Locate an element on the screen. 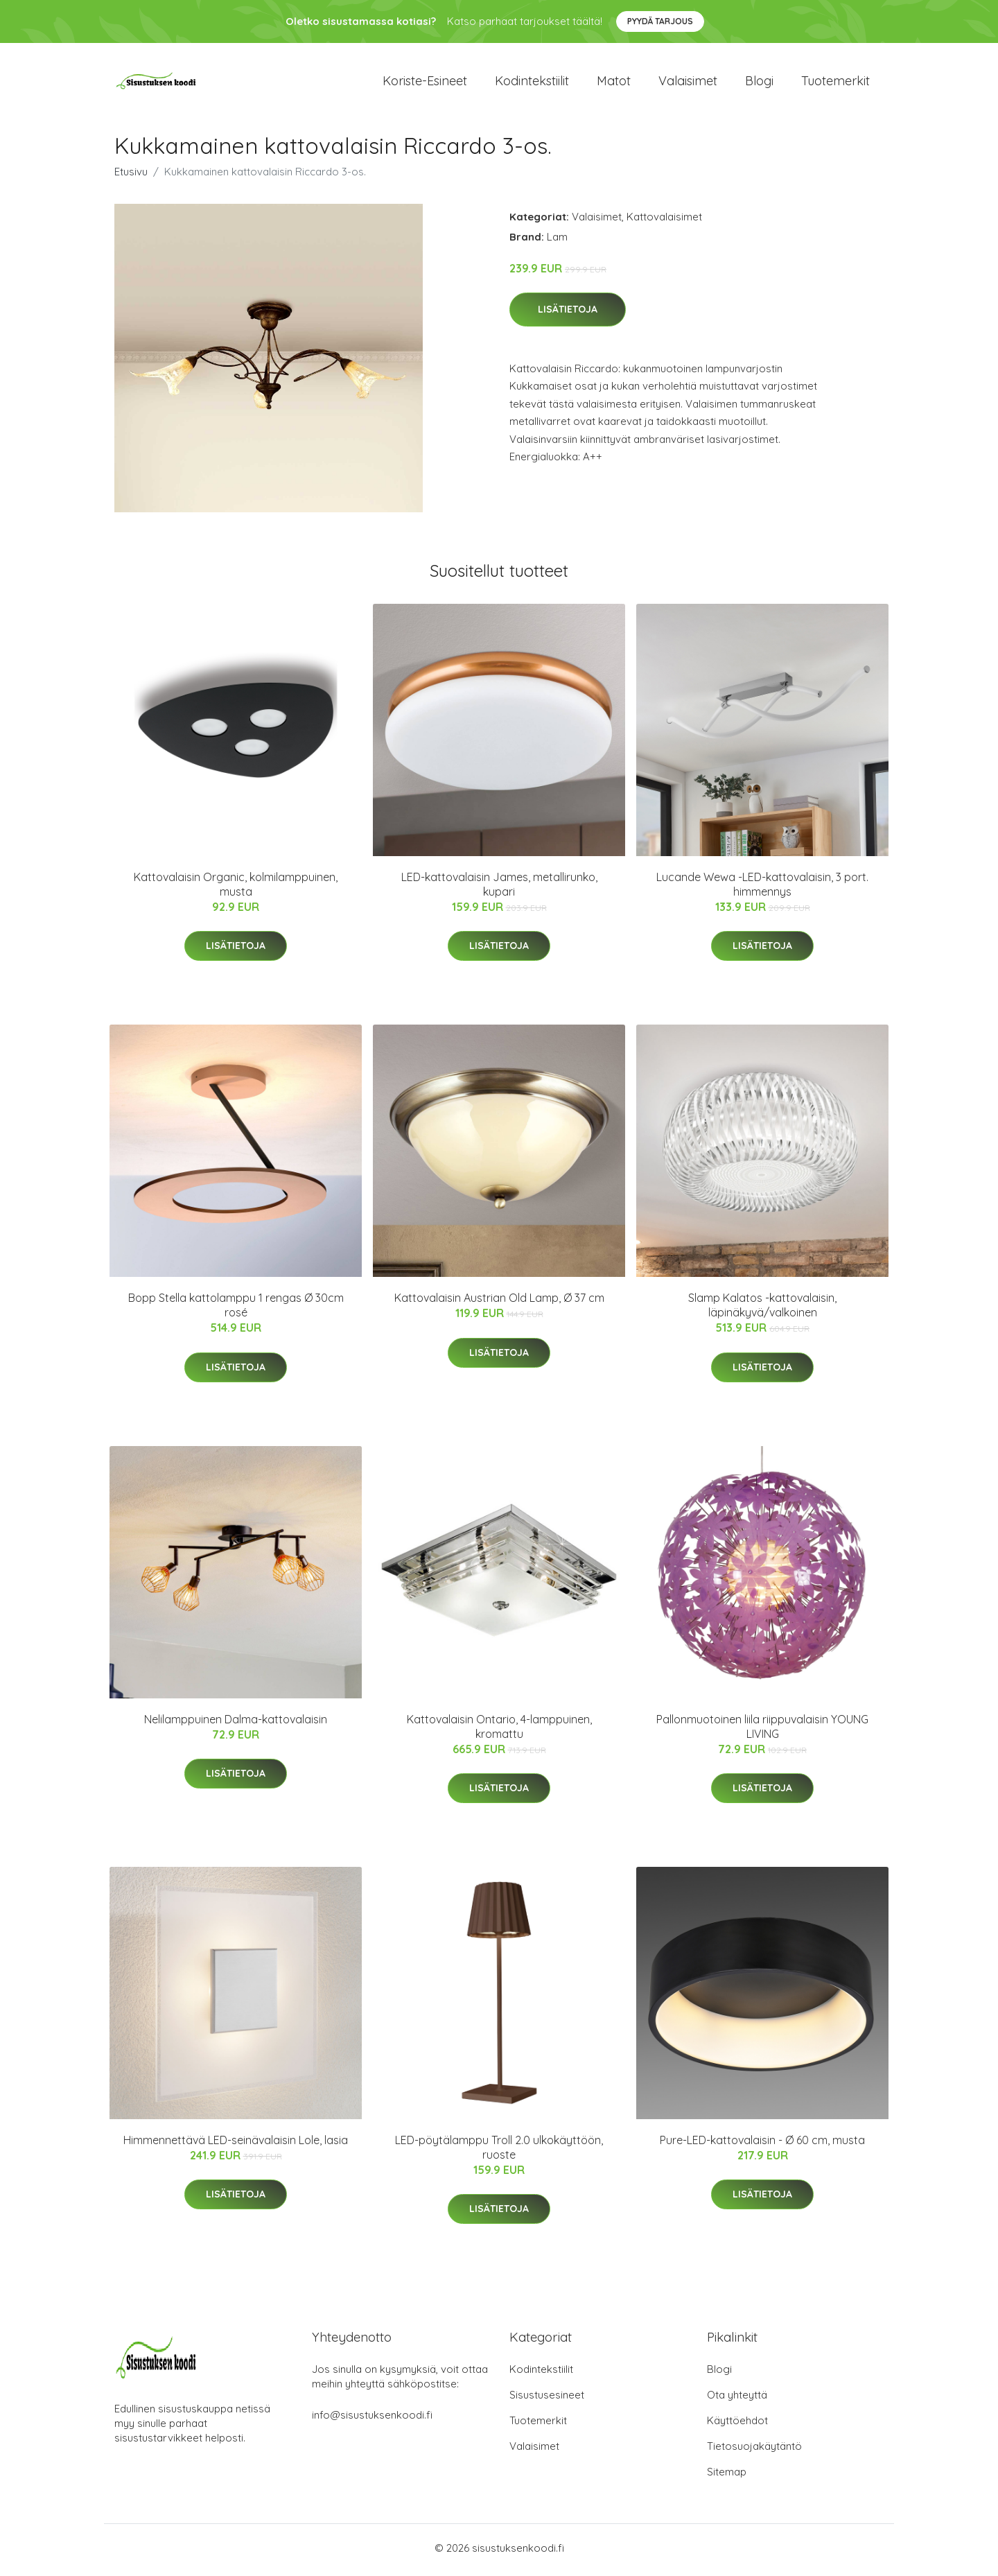  Matot is located at coordinates (614, 83).